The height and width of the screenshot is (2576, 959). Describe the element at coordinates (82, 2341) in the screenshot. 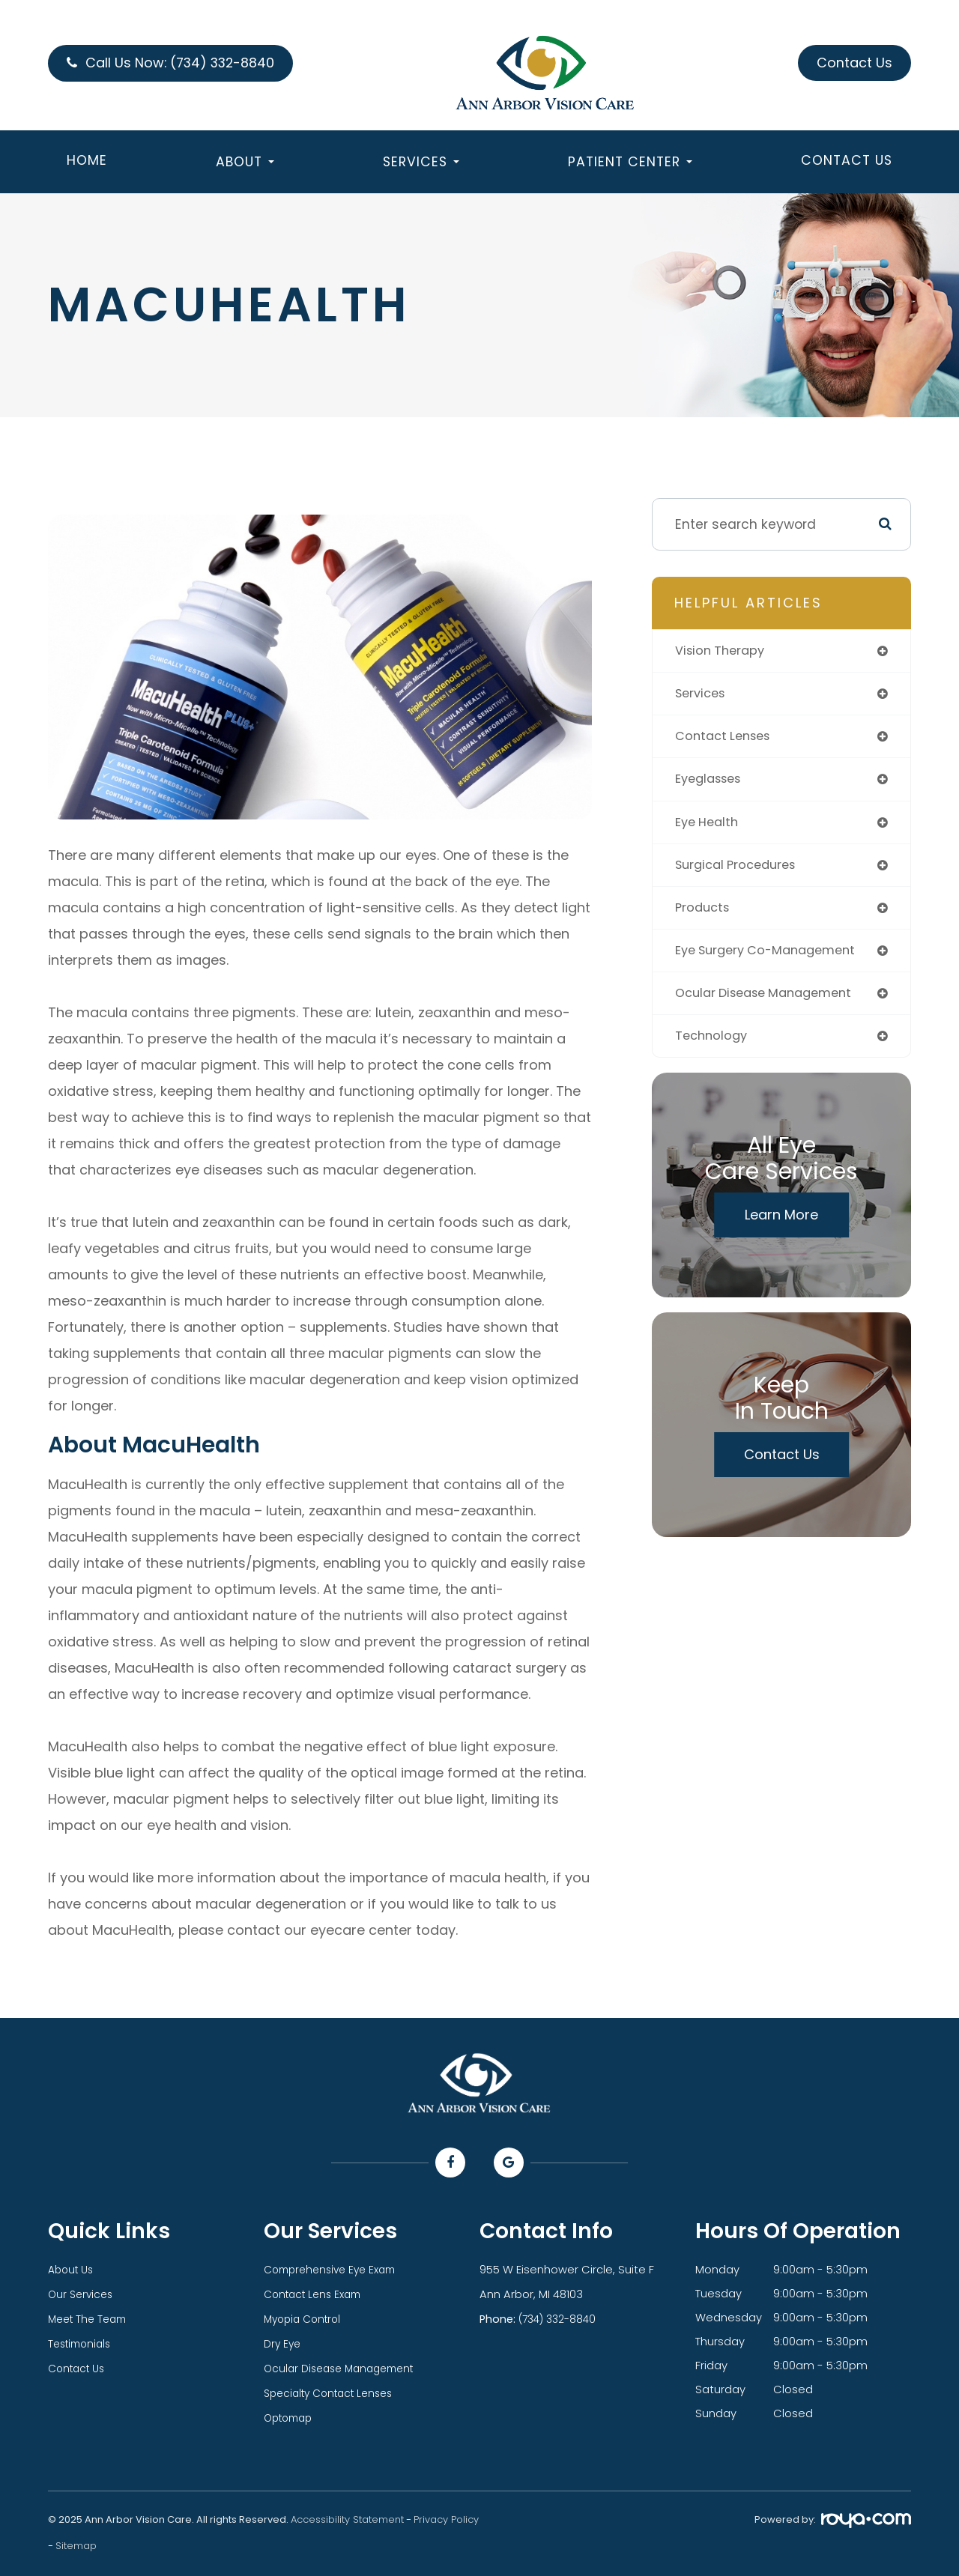

I see `Testimonials` at that location.